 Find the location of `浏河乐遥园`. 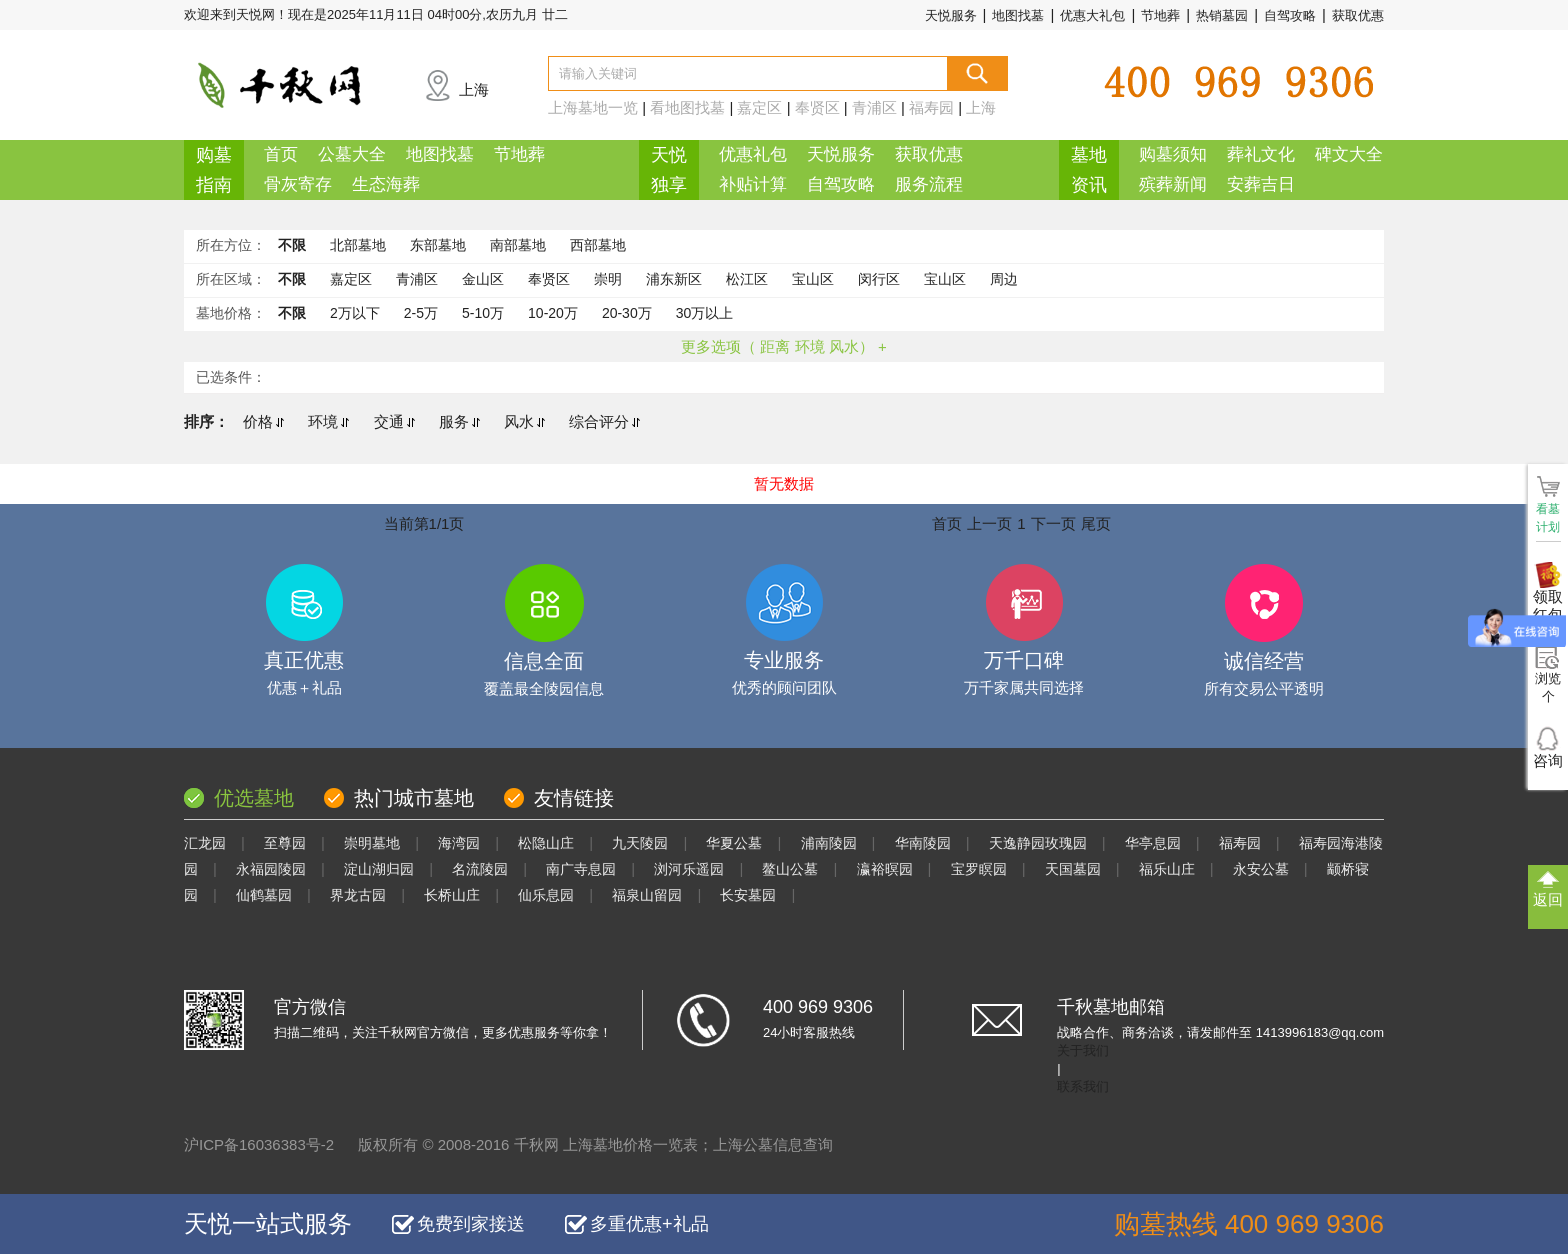

浏河乐遥园 is located at coordinates (689, 869).